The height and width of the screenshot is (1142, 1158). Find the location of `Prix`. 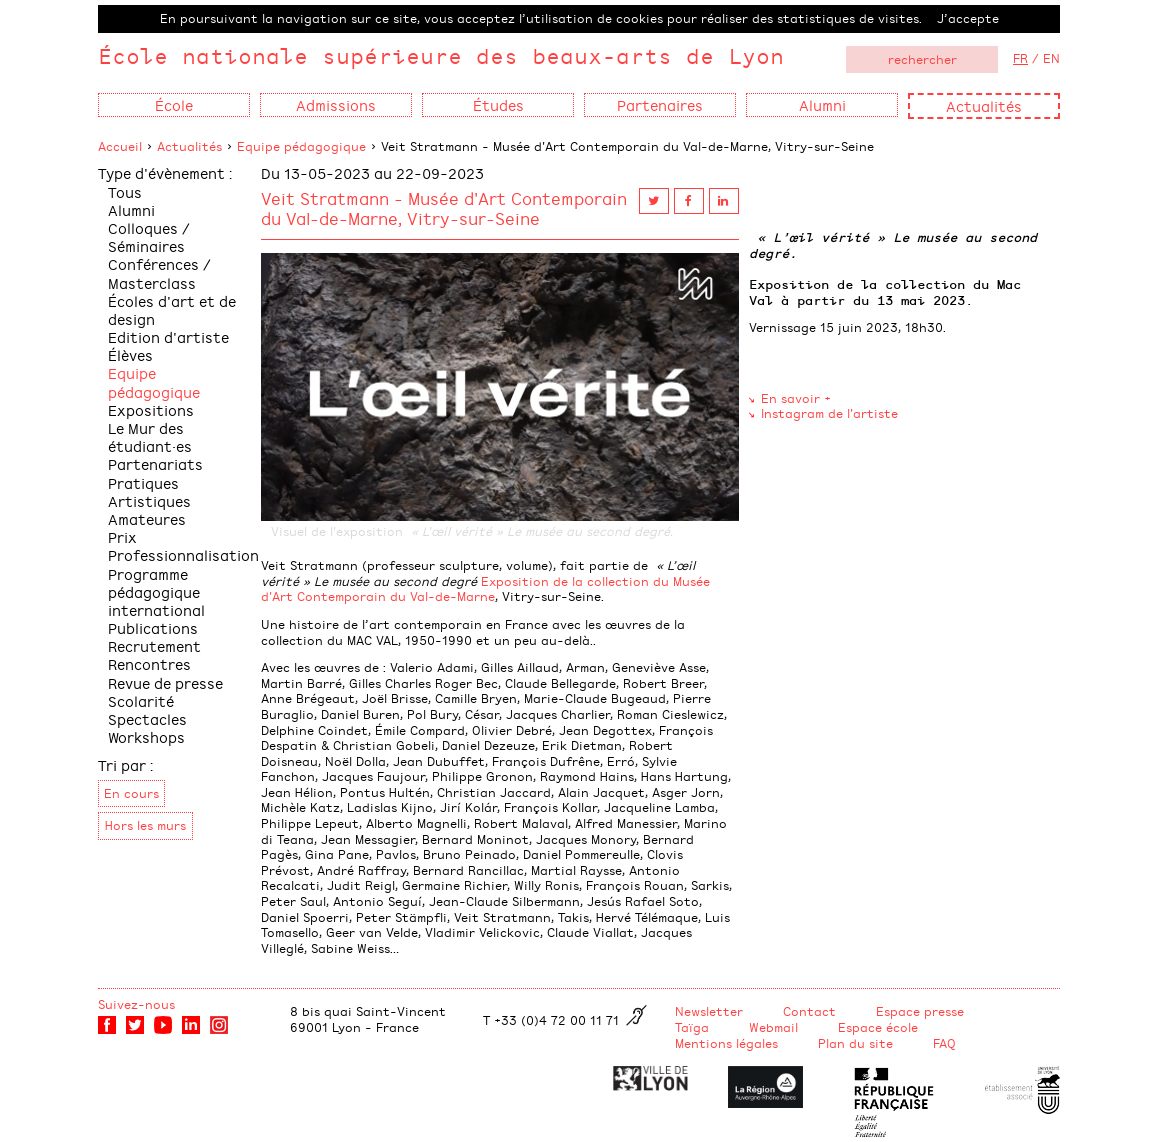

Prix is located at coordinates (122, 536).